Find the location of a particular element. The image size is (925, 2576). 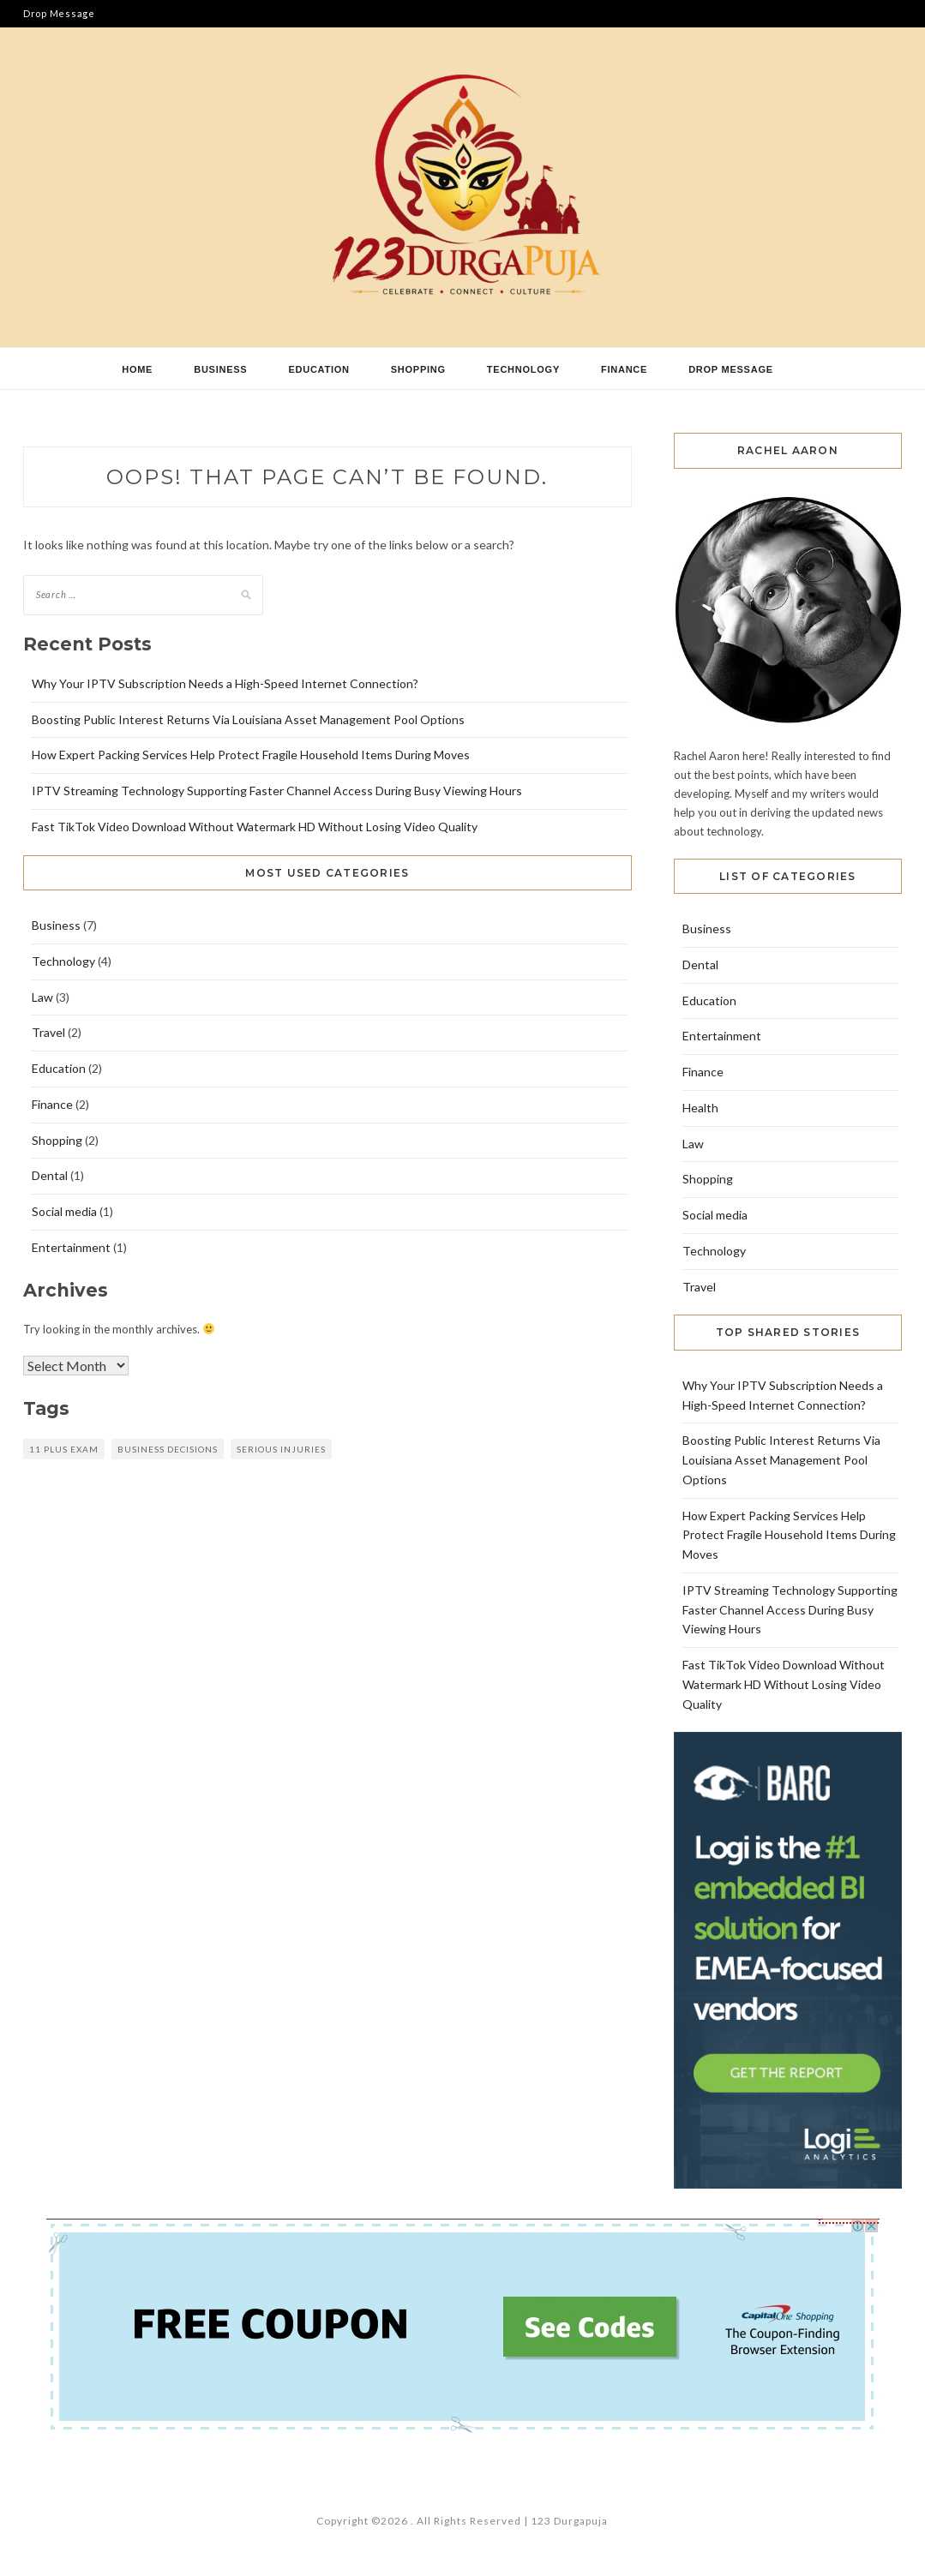

How Expert Packing Services Help Protect Fragile Household Items During Moves is located at coordinates (251, 754).